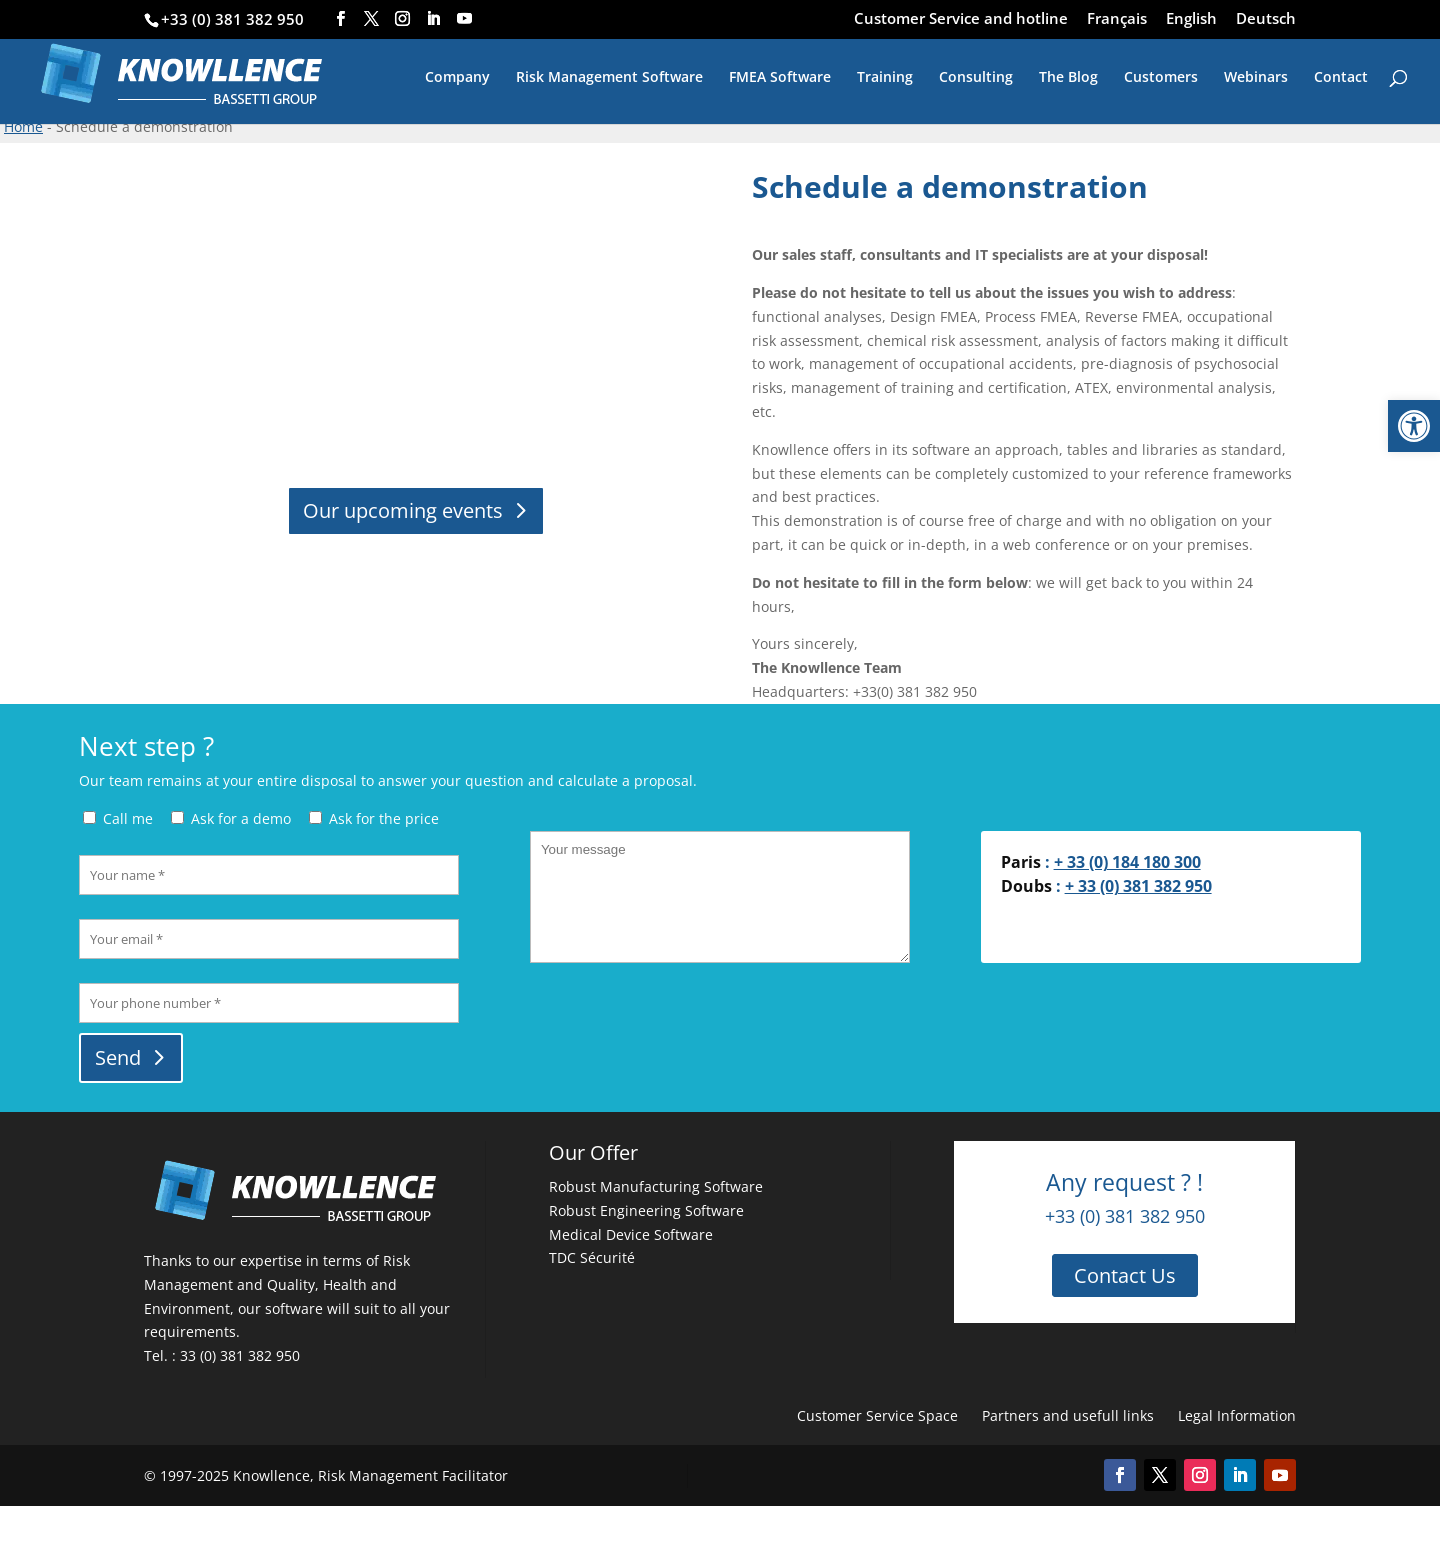 The width and height of the screenshot is (1440, 1555). Describe the element at coordinates (976, 78) in the screenshot. I see `Consulting` at that location.